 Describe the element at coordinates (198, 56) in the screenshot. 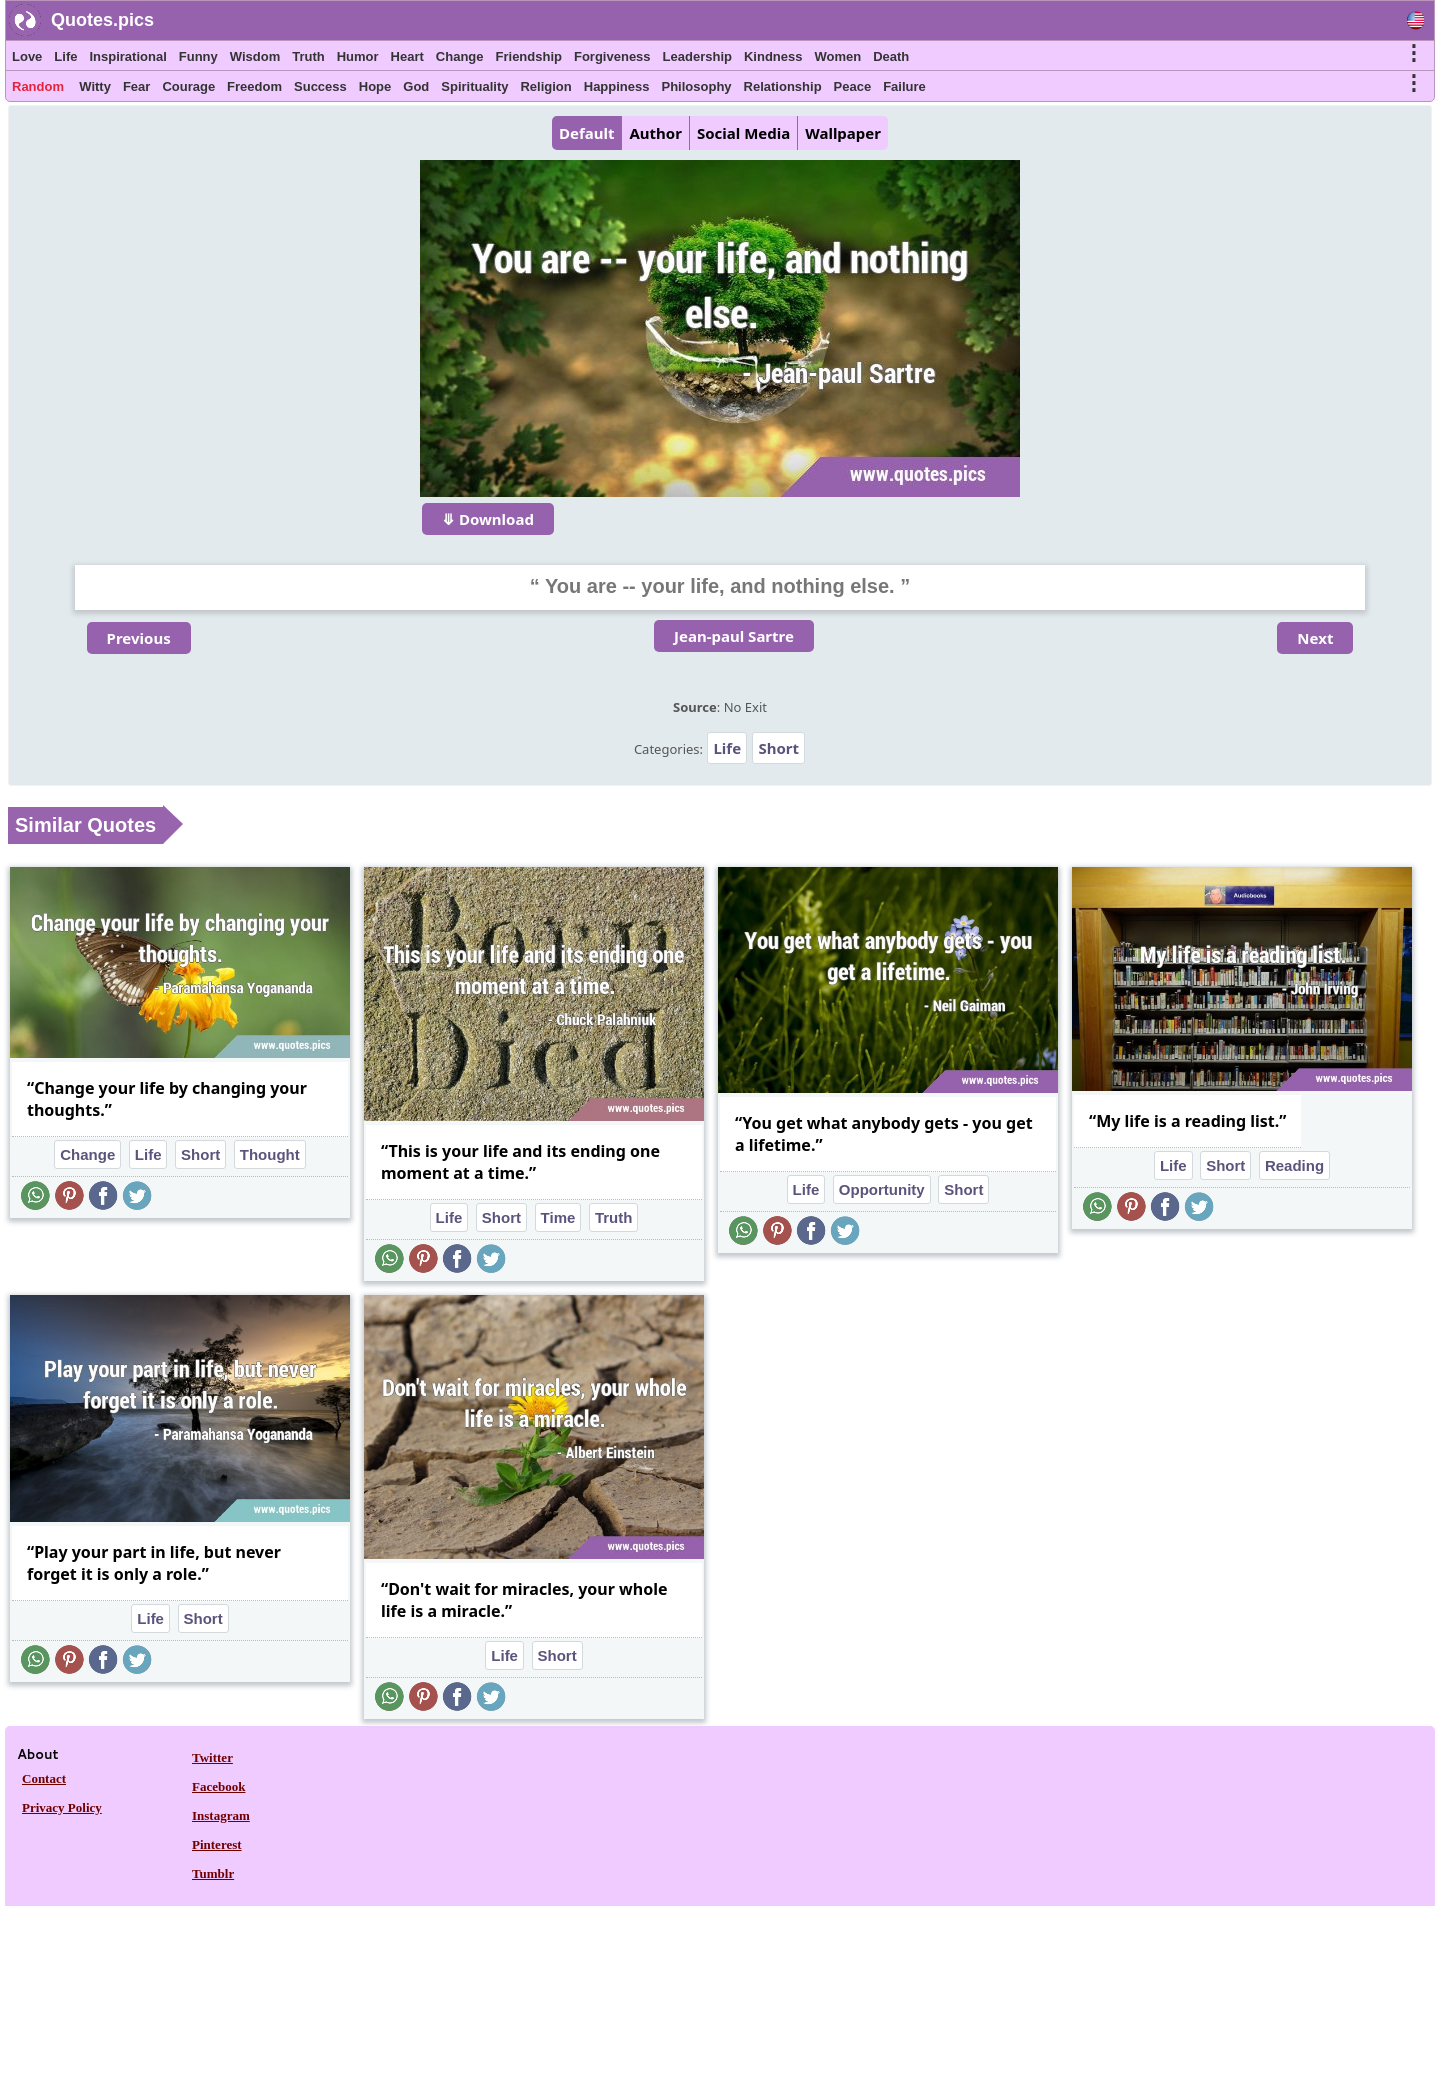

I see `Funny` at that location.